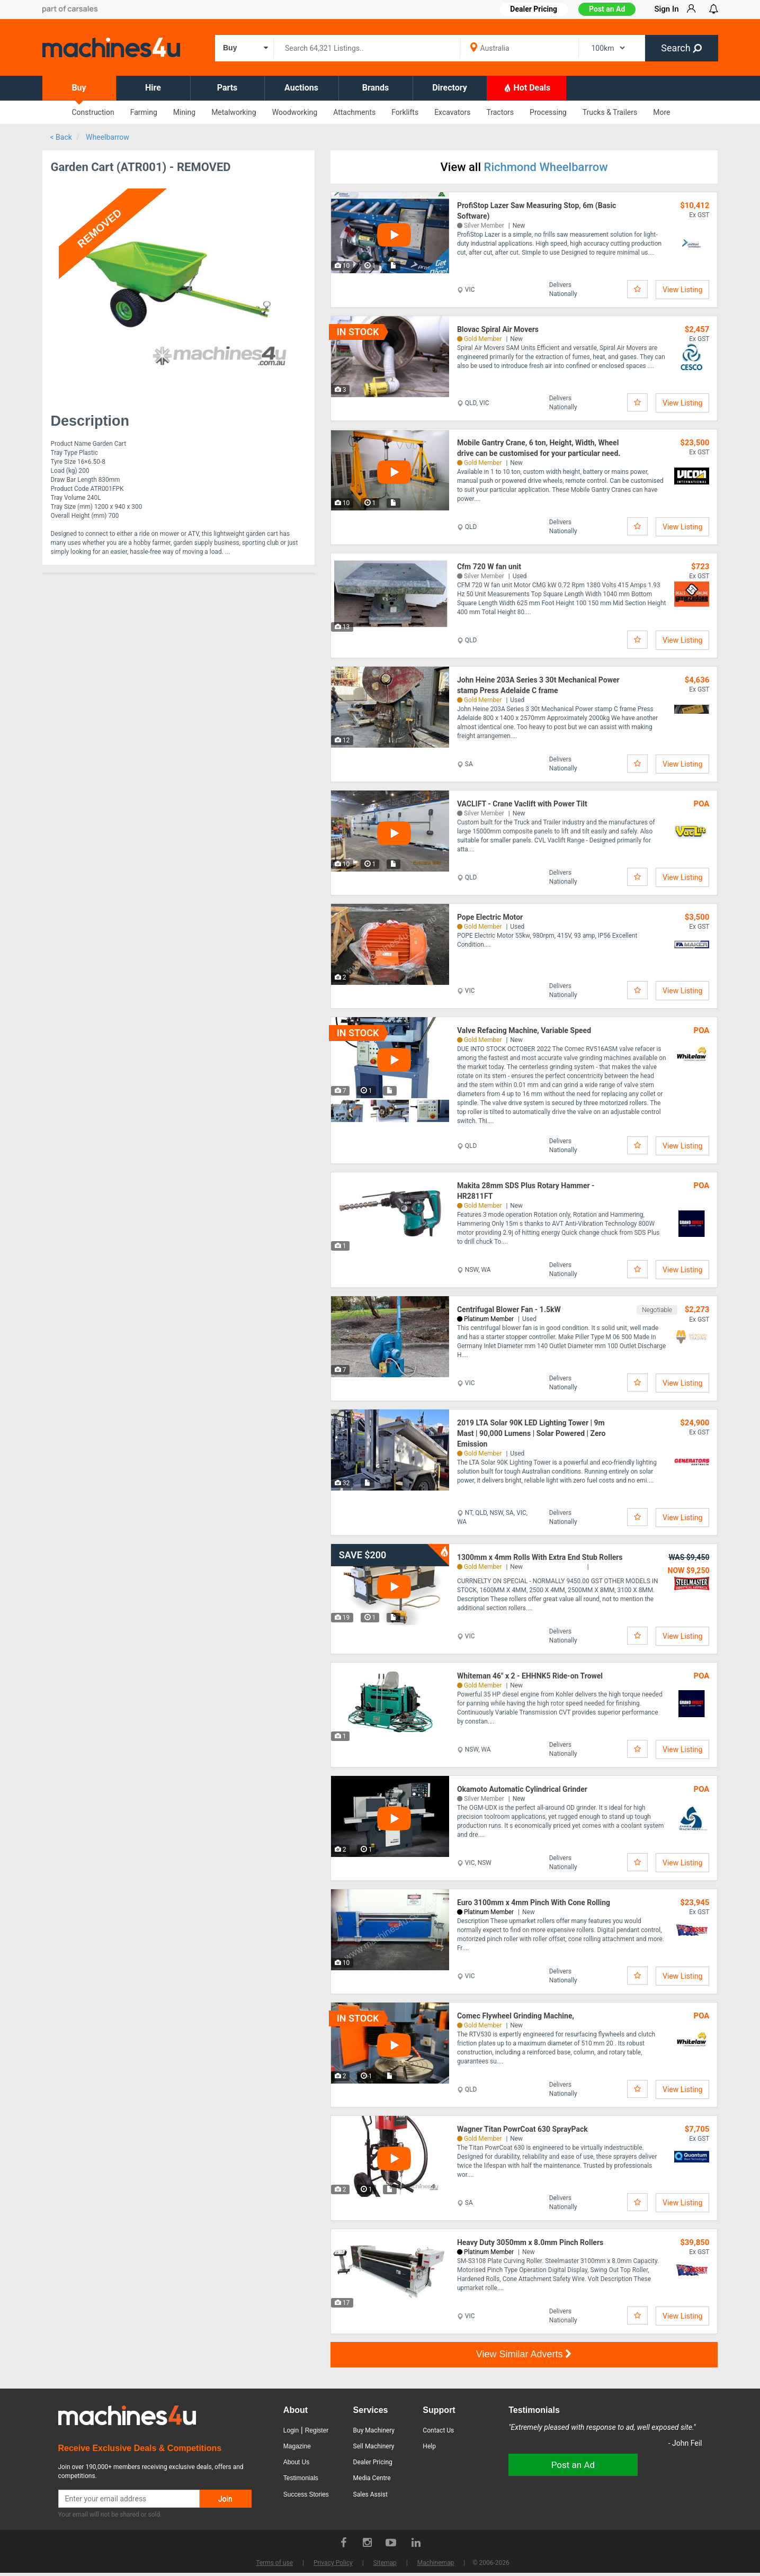 The width and height of the screenshot is (760, 2576). What do you see at coordinates (533, 1902) in the screenshot?
I see `Euro 3100mm x 4mm Pinch With Cone Rolling` at bounding box center [533, 1902].